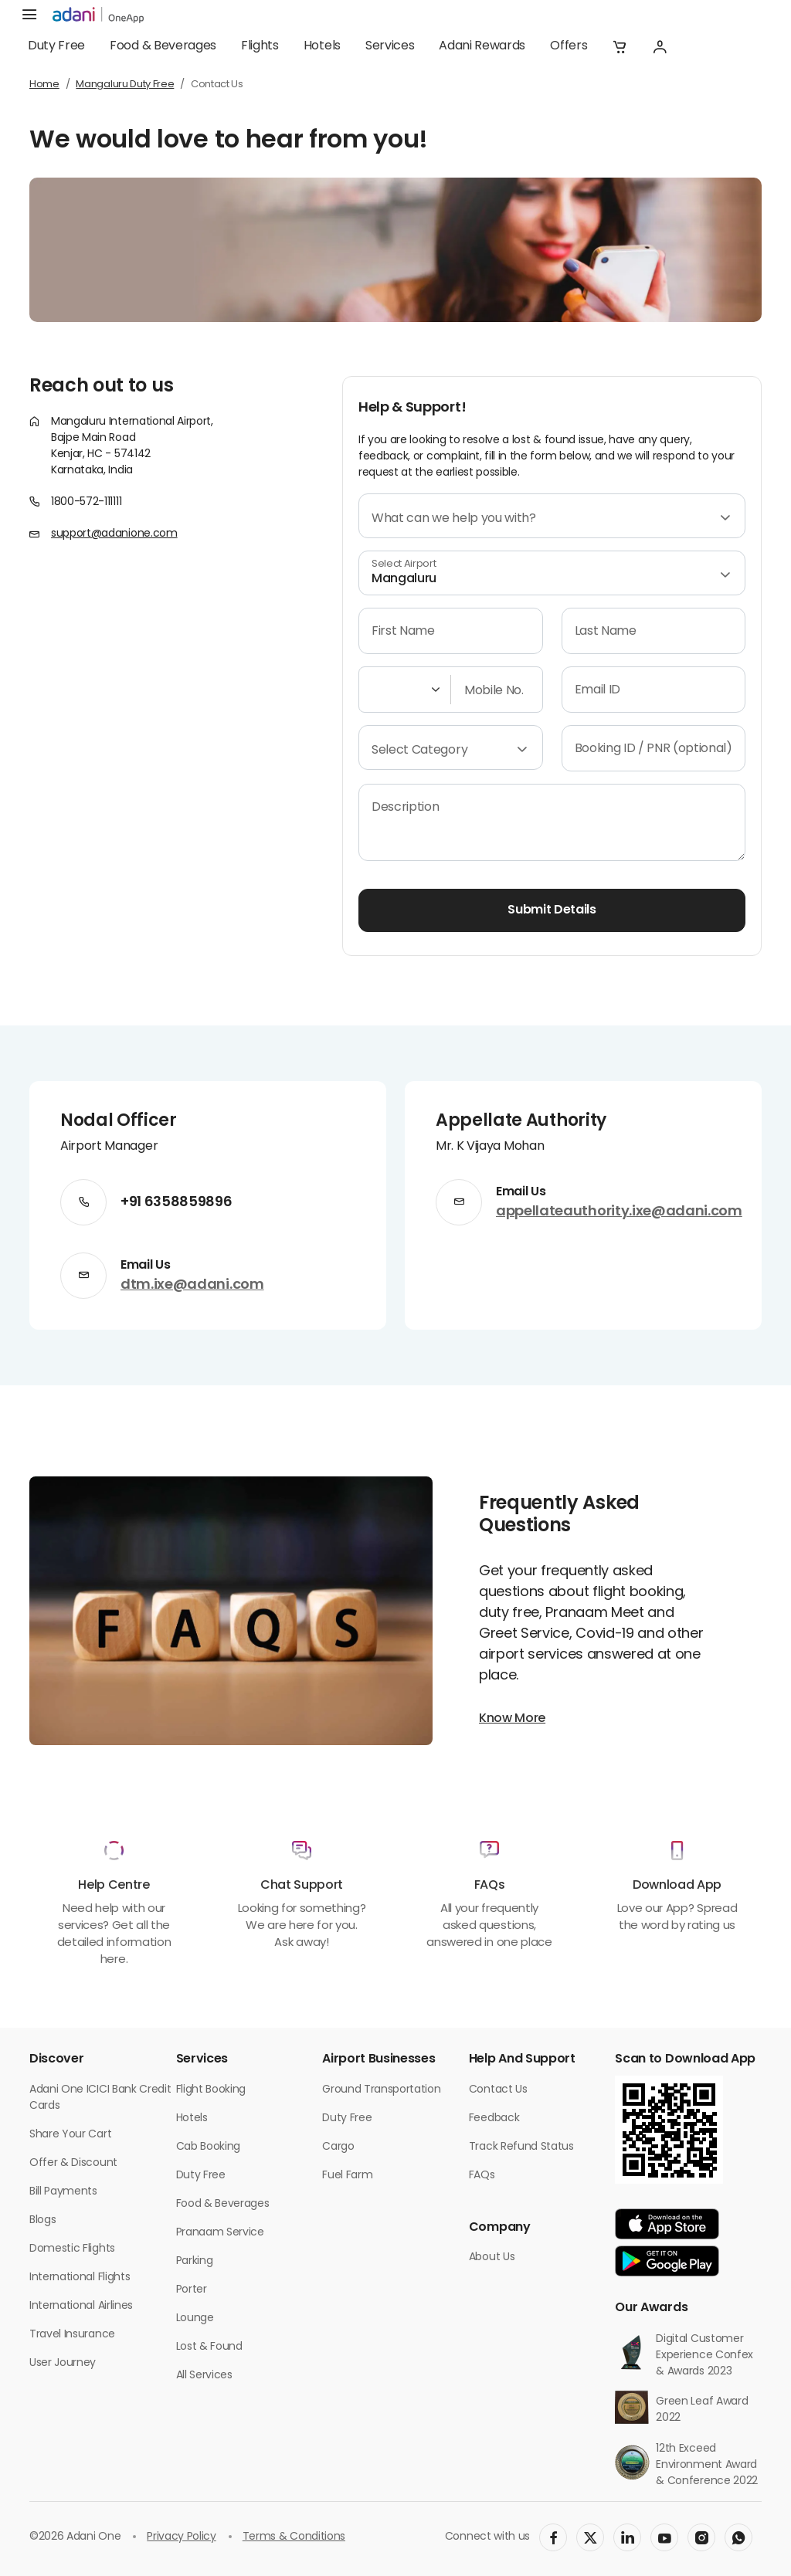 The height and width of the screenshot is (2576, 791). I want to click on Adani Rewards, so click(482, 46).